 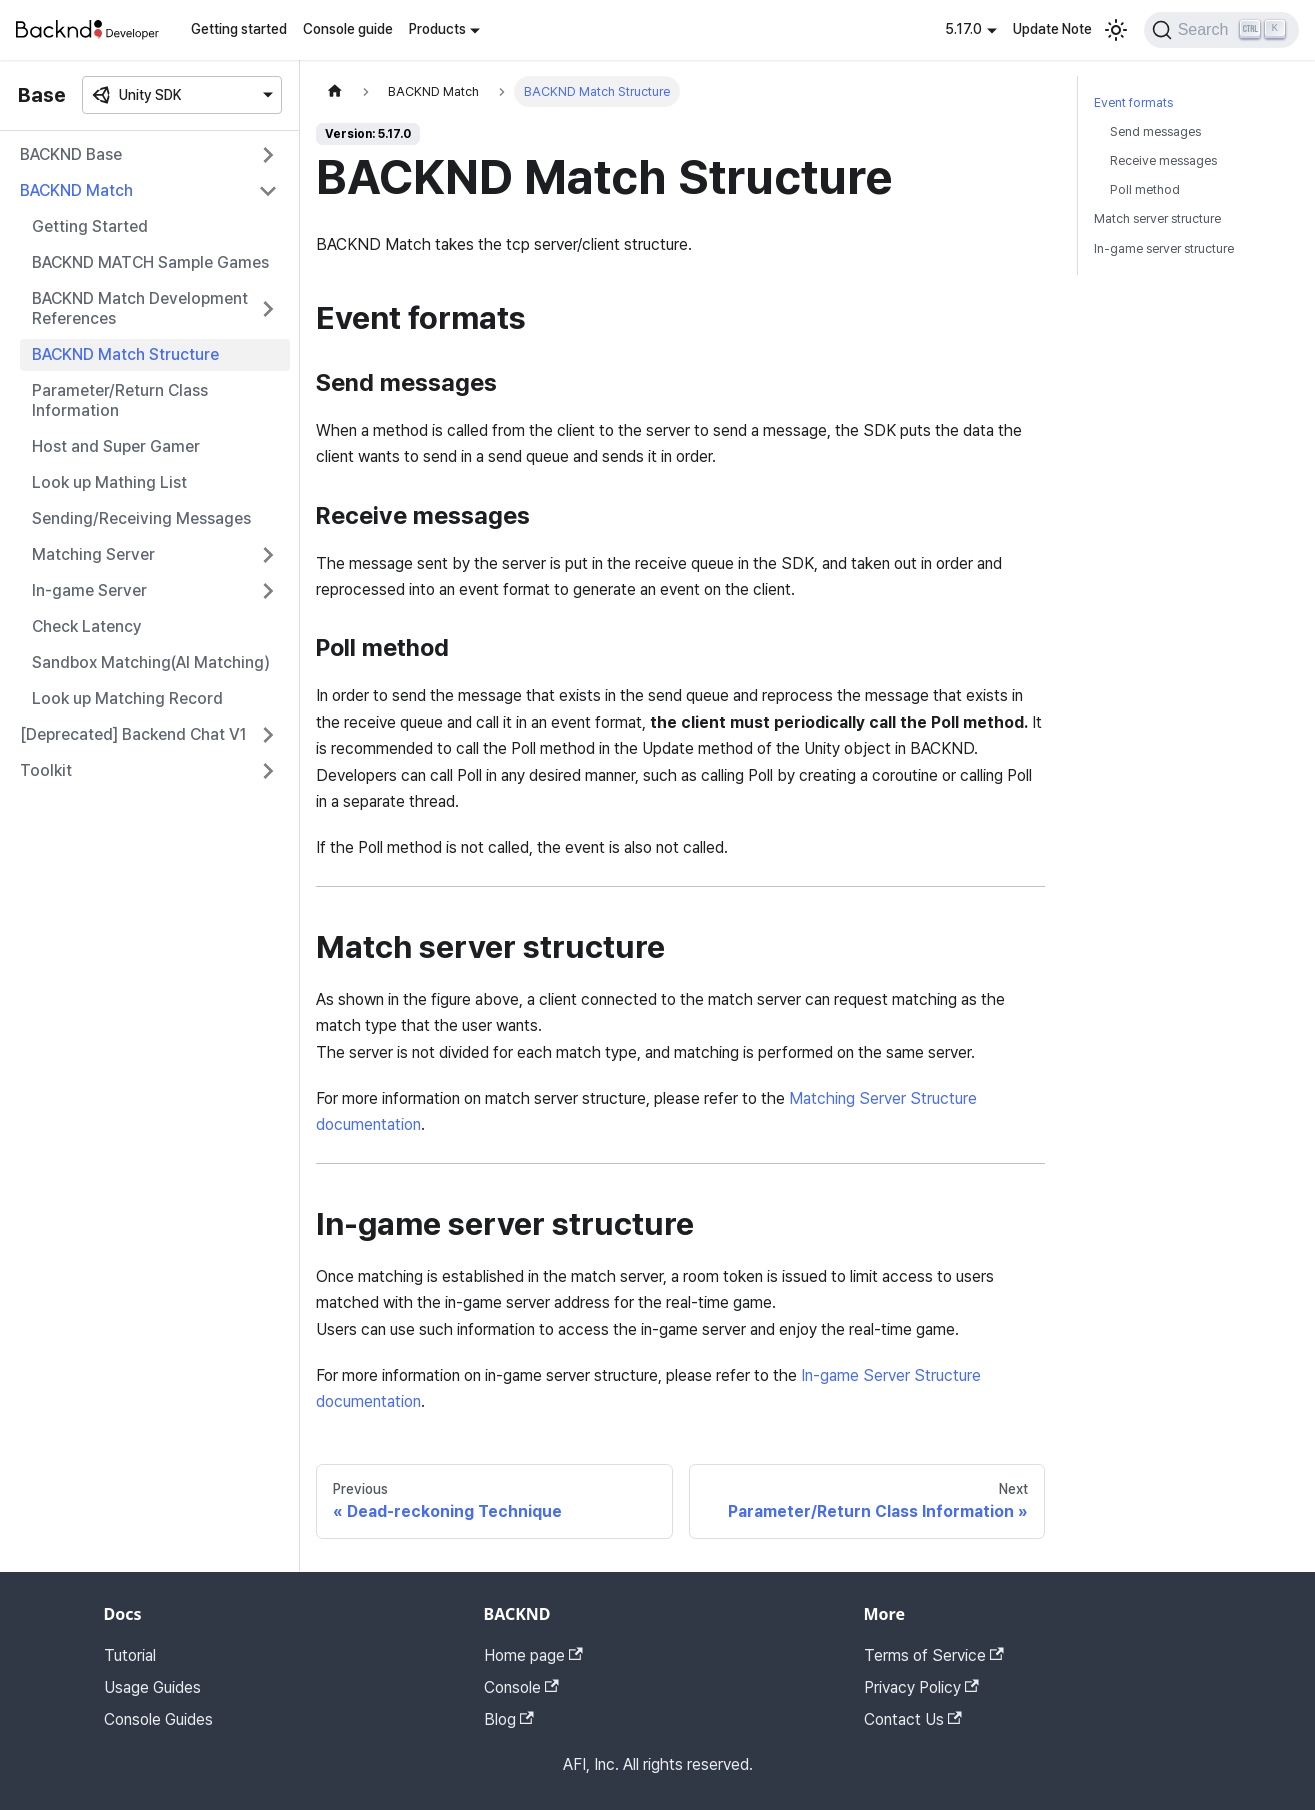 What do you see at coordinates (152, 1687) in the screenshot?
I see `Usage Guides` at bounding box center [152, 1687].